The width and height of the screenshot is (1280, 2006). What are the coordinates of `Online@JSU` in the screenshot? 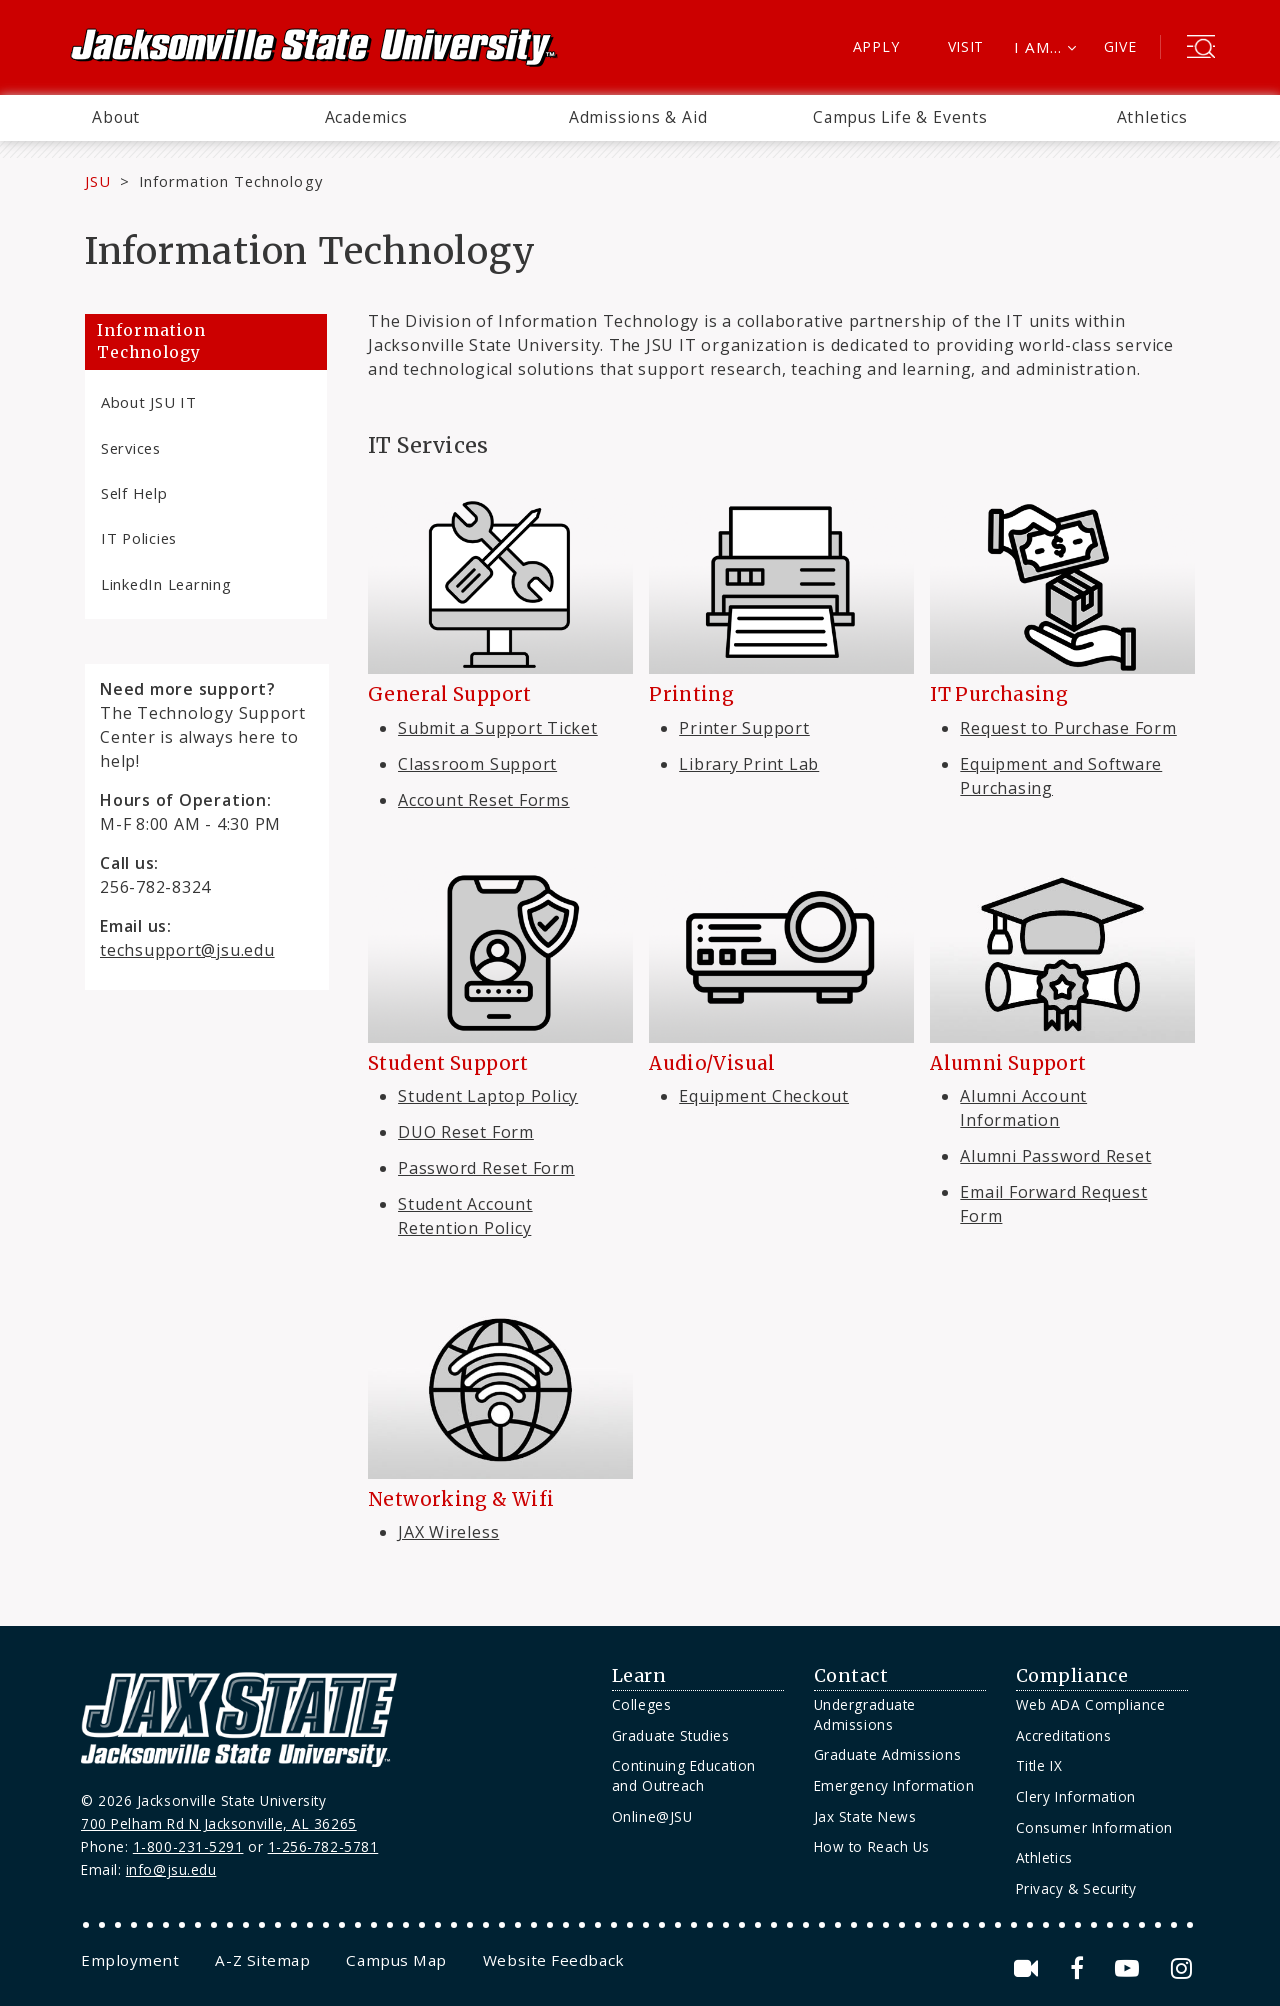 It's located at (652, 1816).